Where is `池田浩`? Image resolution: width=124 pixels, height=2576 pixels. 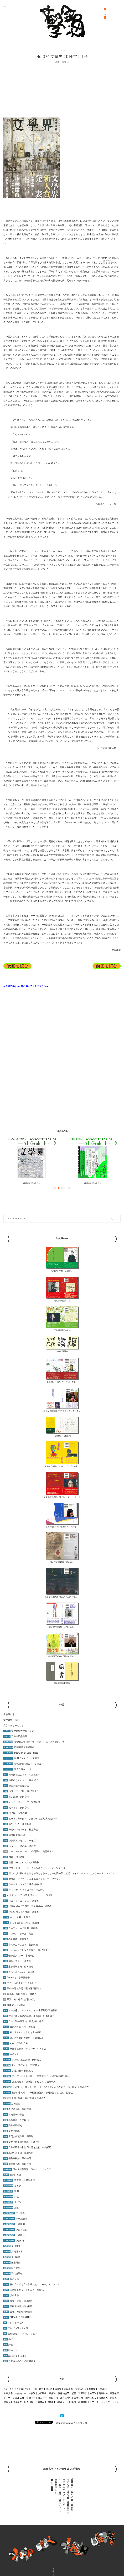
池田浩 is located at coordinates (49, 2389).